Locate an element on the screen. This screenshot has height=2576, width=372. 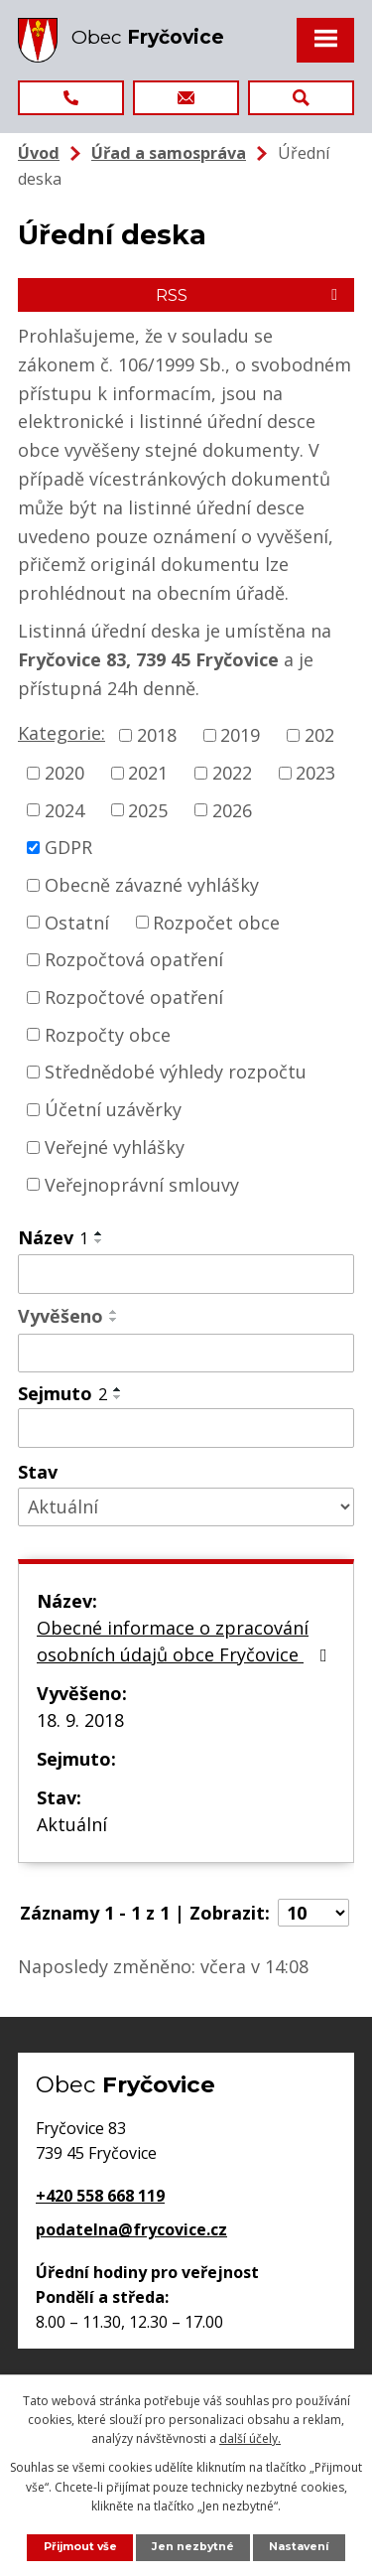
2018 is located at coordinates (157, 735).